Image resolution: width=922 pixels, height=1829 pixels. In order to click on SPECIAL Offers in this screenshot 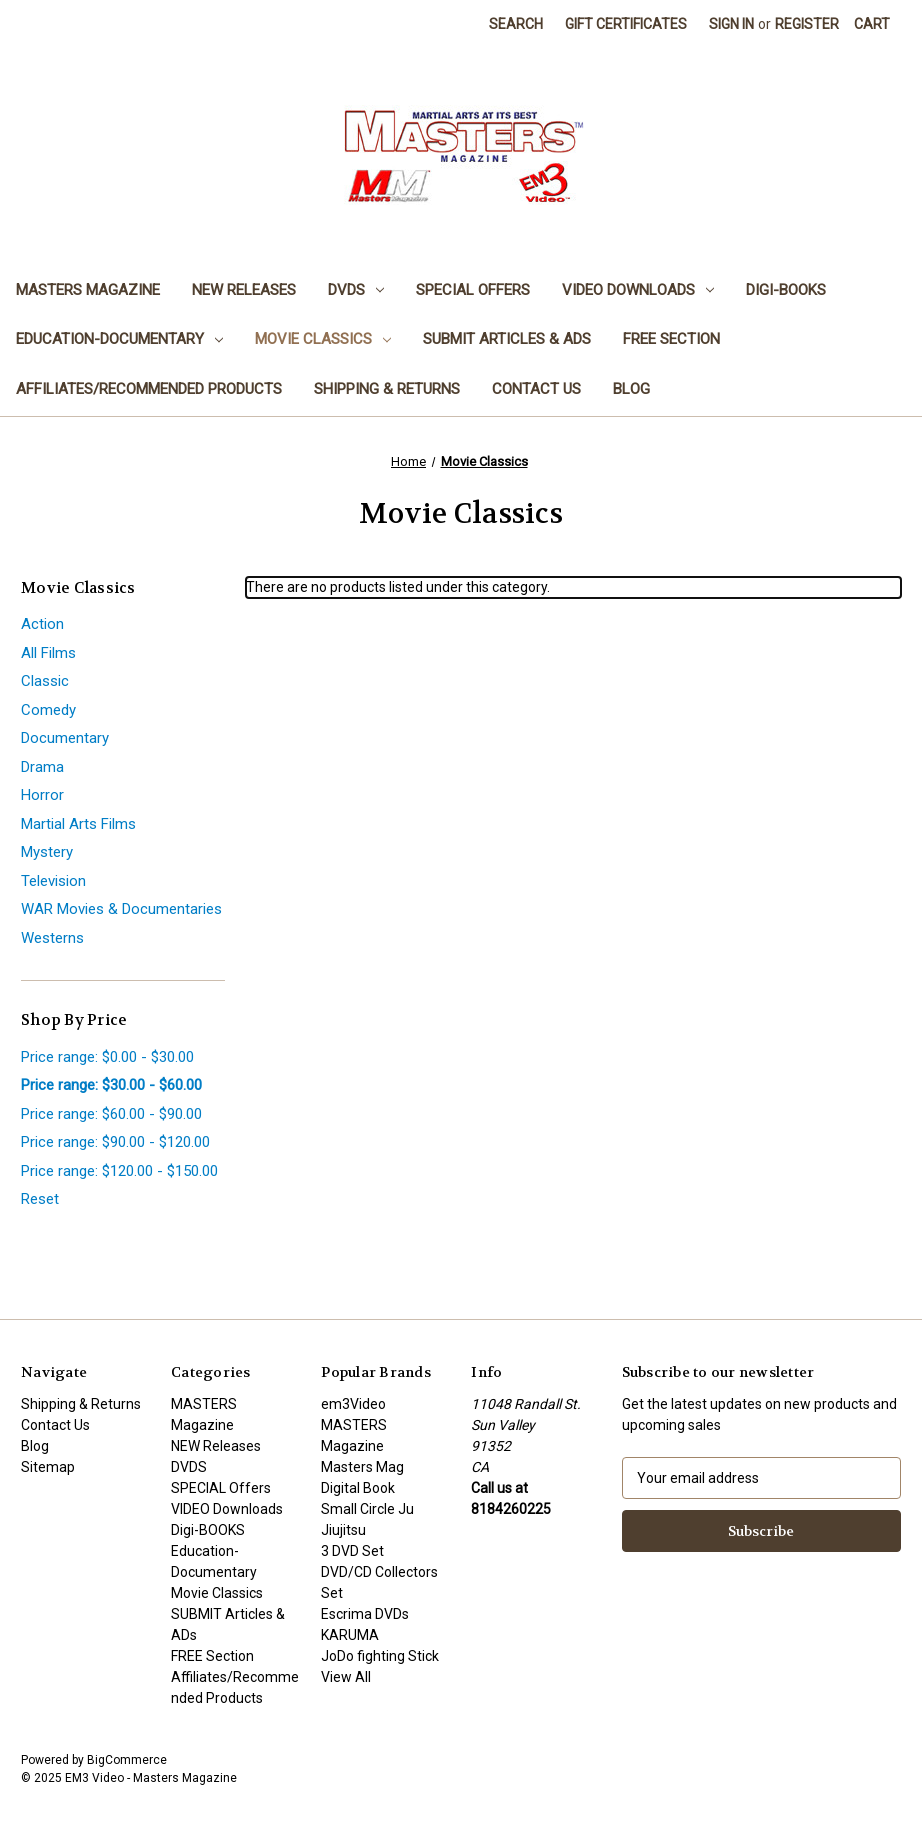, I will do `click(473, 290)`.